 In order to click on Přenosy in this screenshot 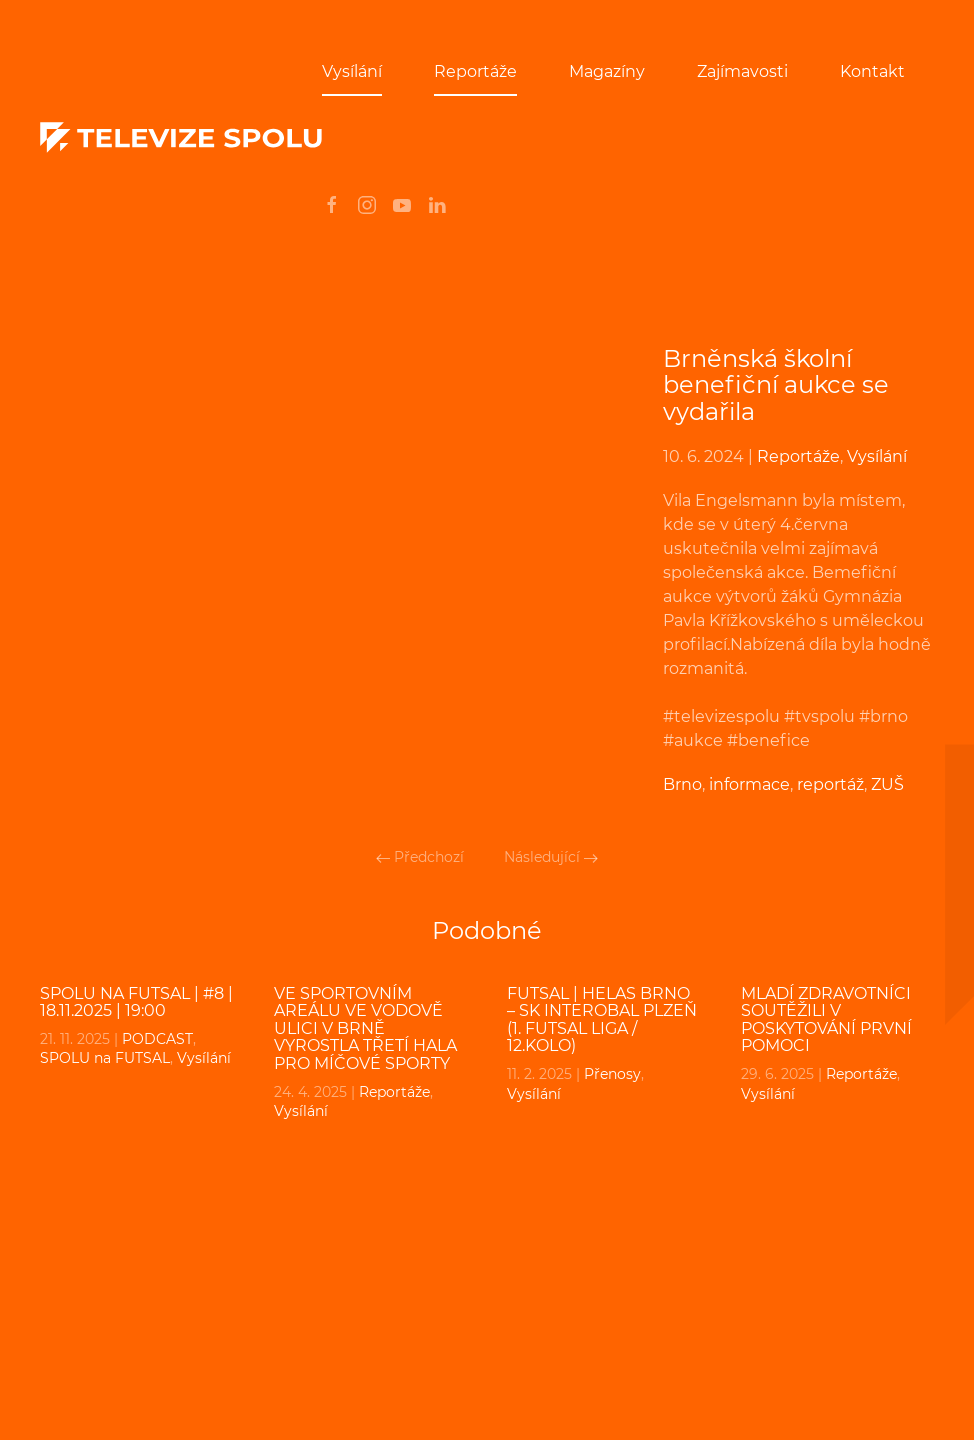, I will do `click(612, 1074)`.